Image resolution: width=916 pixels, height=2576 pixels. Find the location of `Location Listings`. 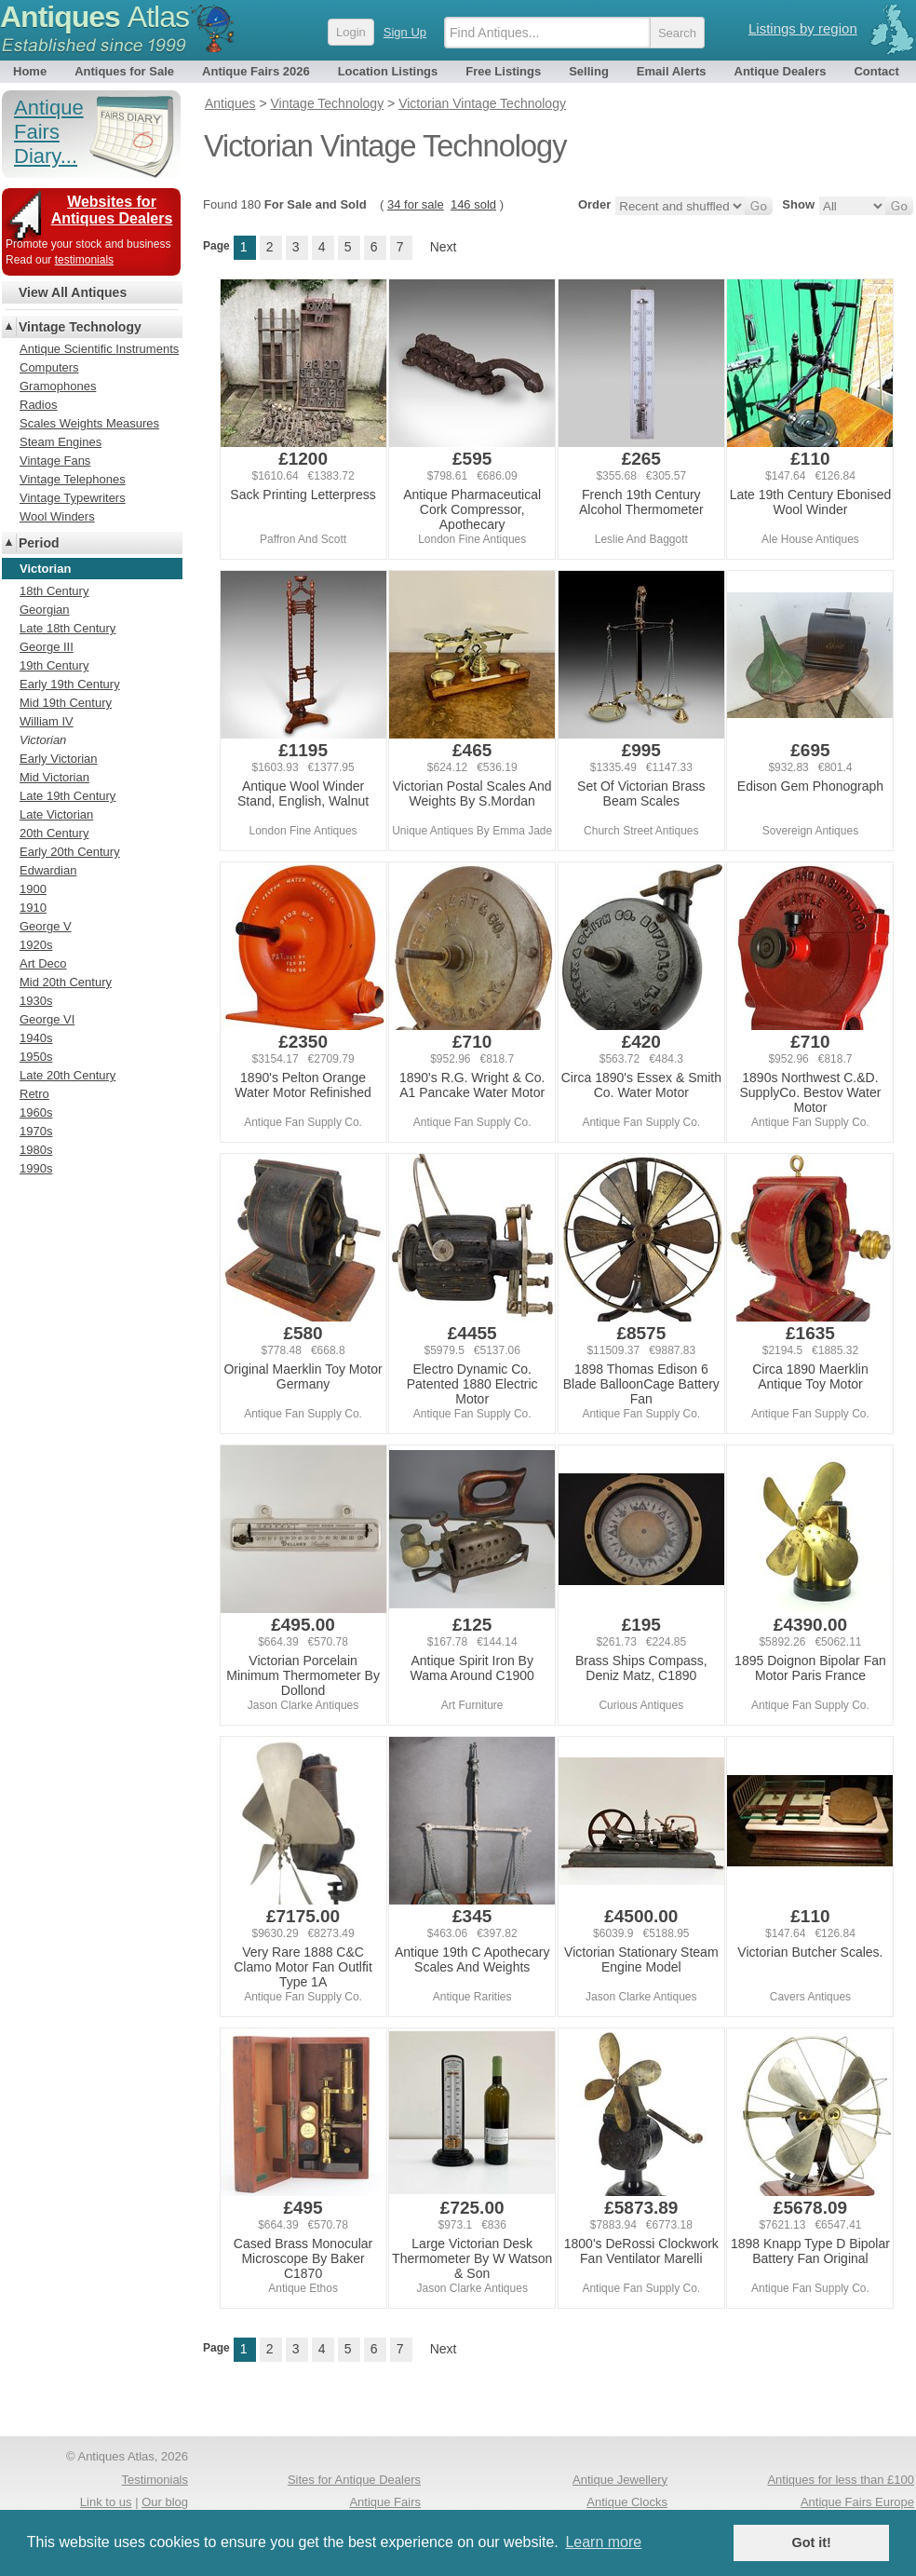

Location Listings is located at coordinates (388, 71).